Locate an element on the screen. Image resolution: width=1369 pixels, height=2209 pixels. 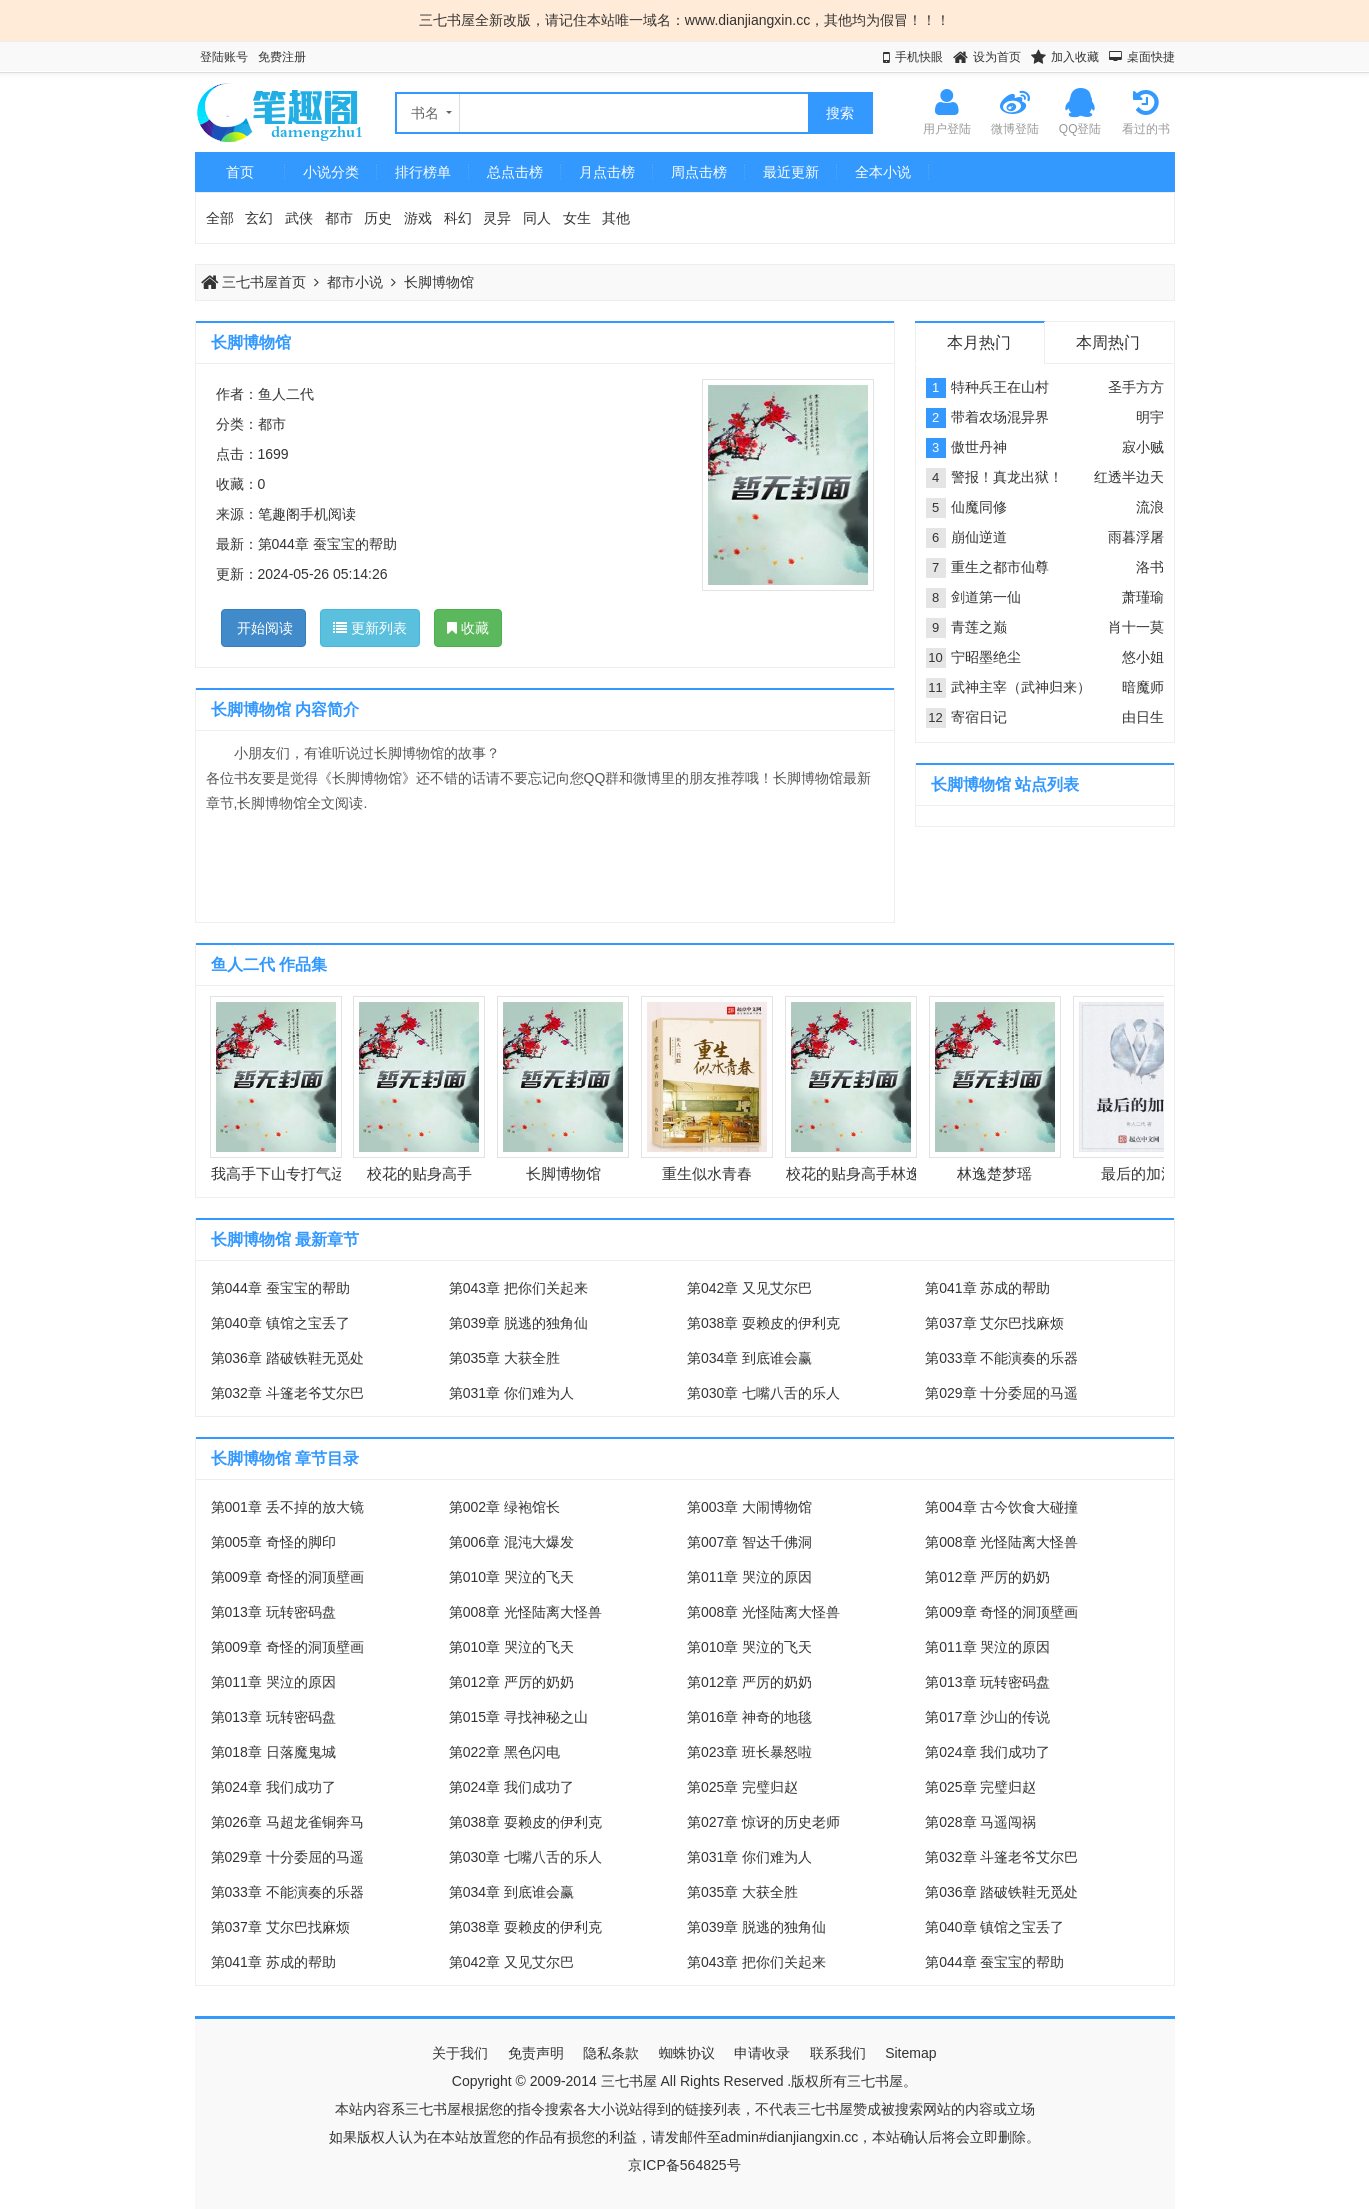
流浪 is located at coordinates (1150, 507).